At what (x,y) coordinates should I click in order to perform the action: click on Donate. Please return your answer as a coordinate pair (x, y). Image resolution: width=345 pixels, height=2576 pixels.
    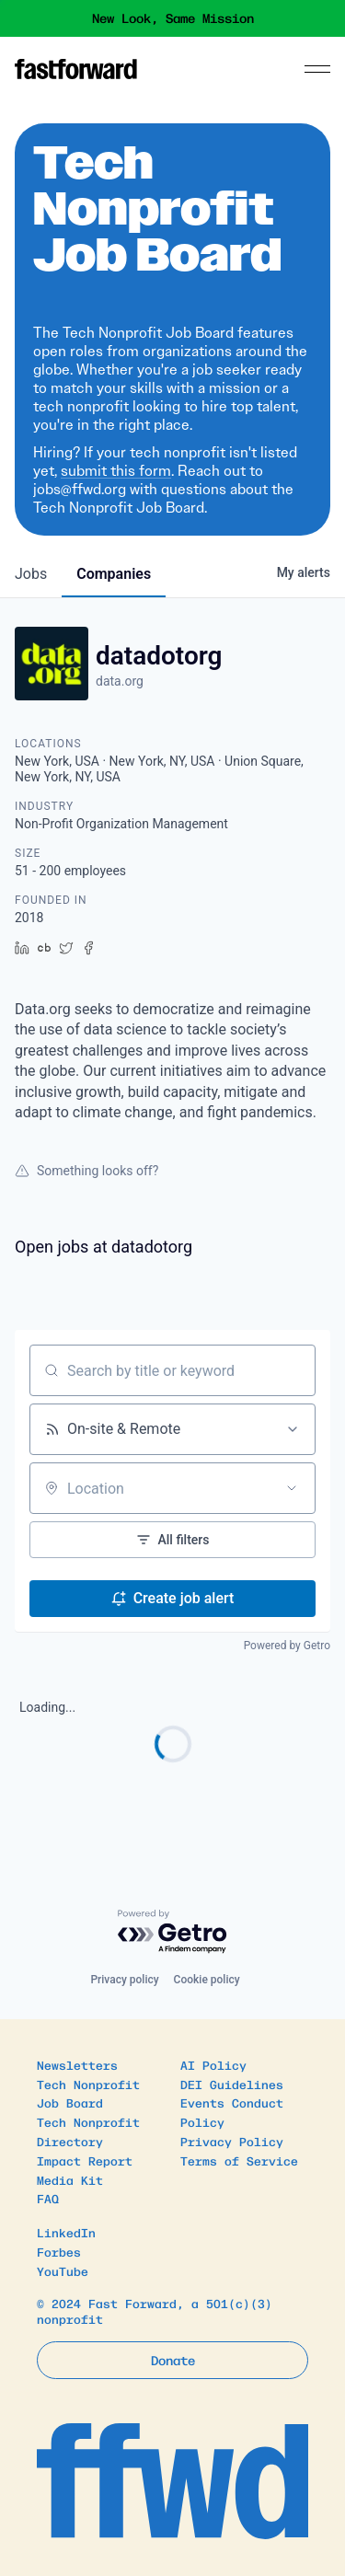
    Looking at the image, I should click on (173, 2360).